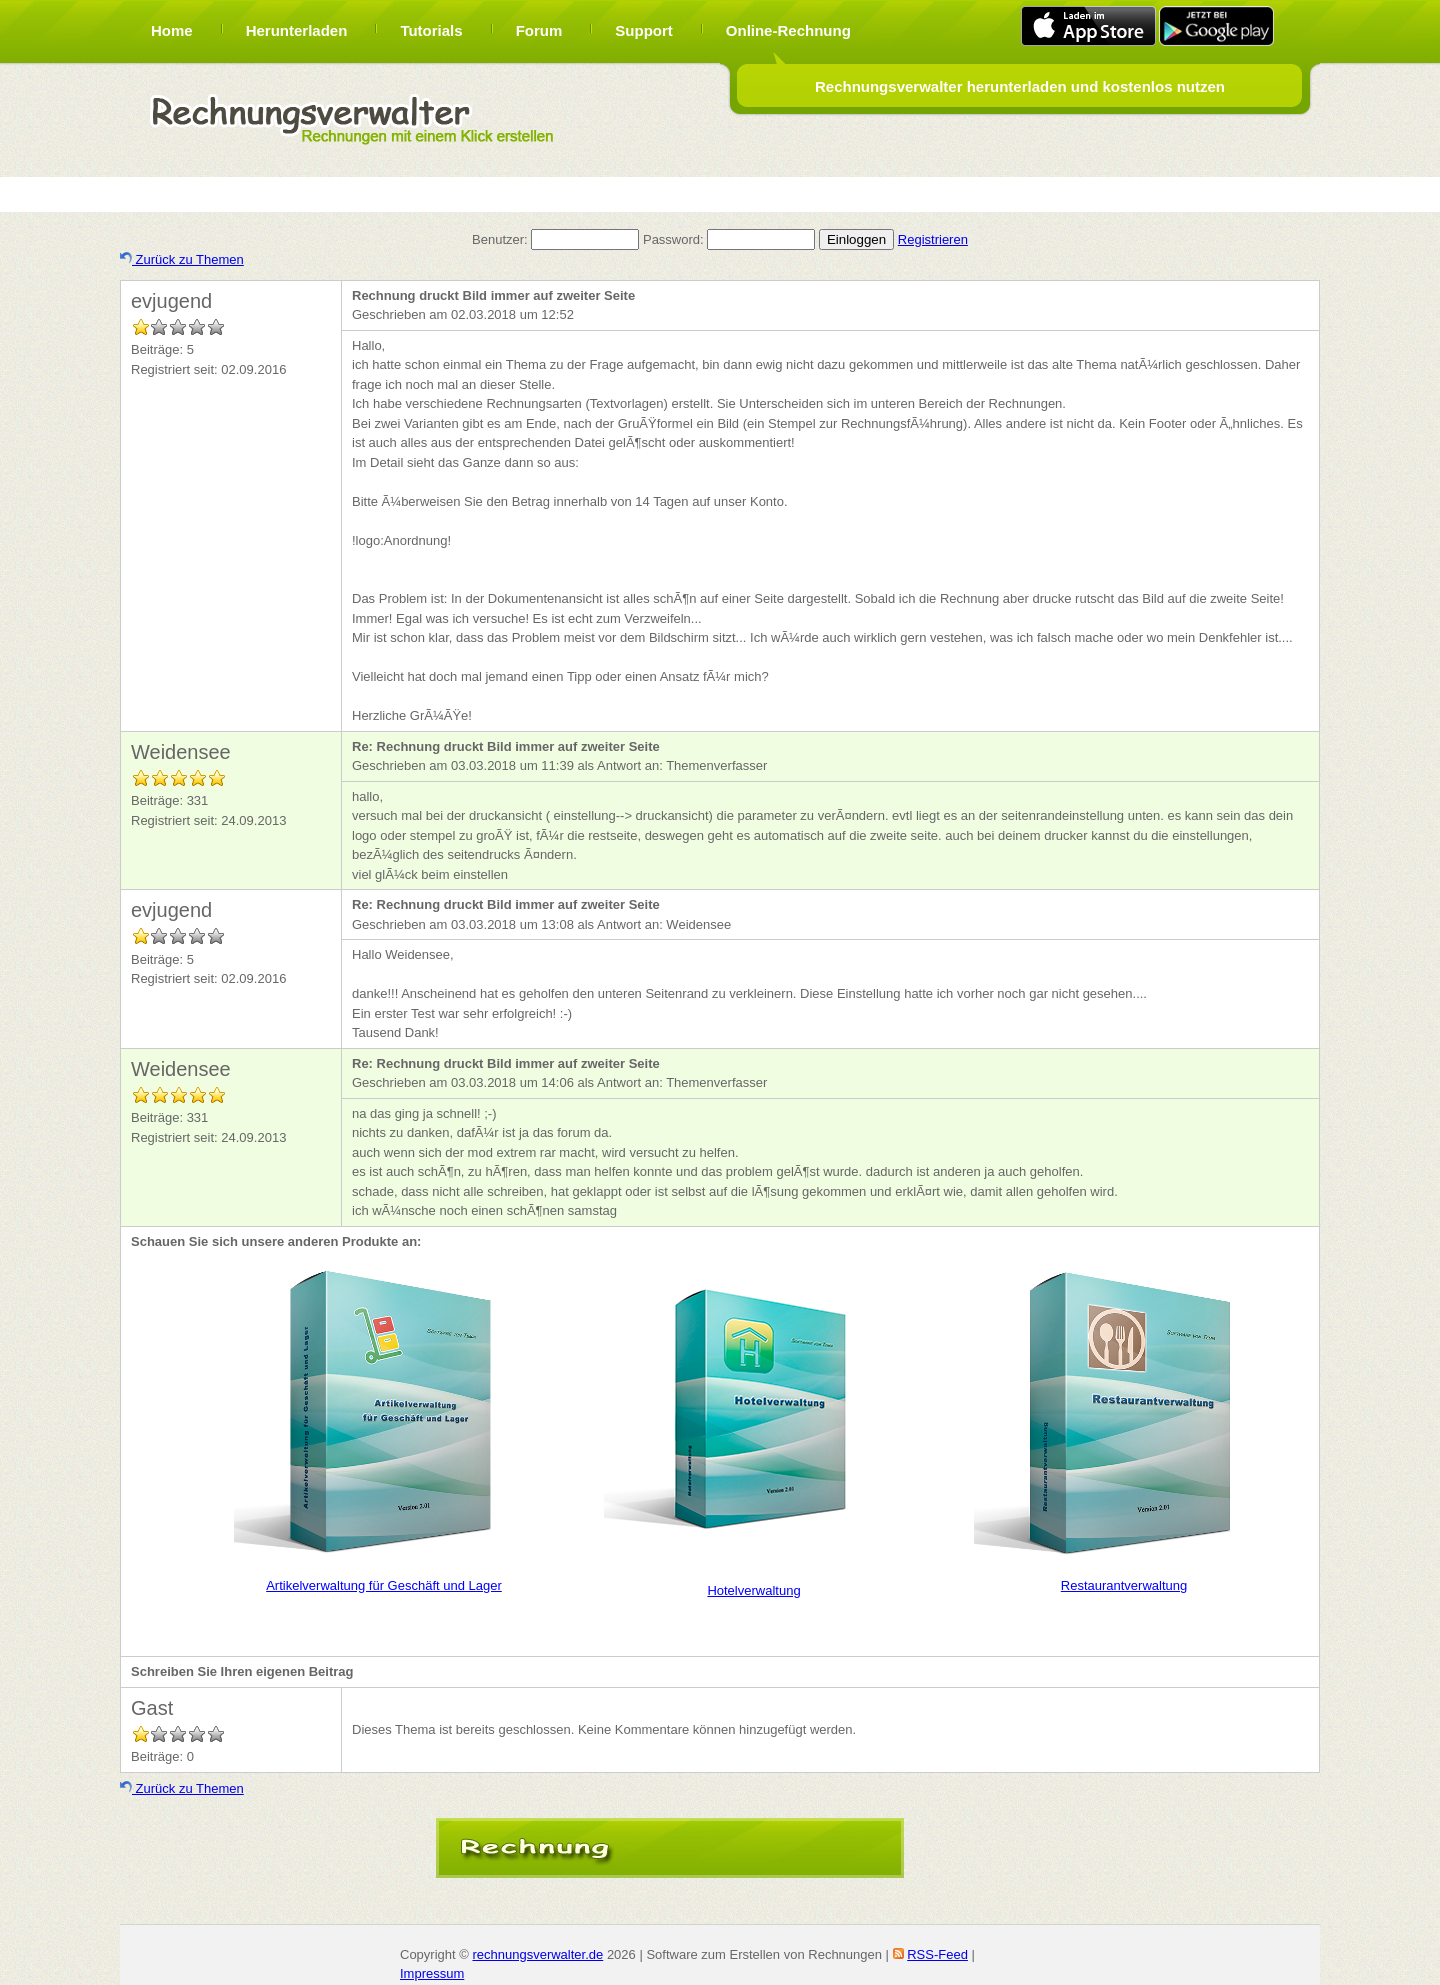 The height and width of the screenshot is (1985, 1440). Describe the element at coordinates (172, 30) in the screenshot. I see `Home` at that location.